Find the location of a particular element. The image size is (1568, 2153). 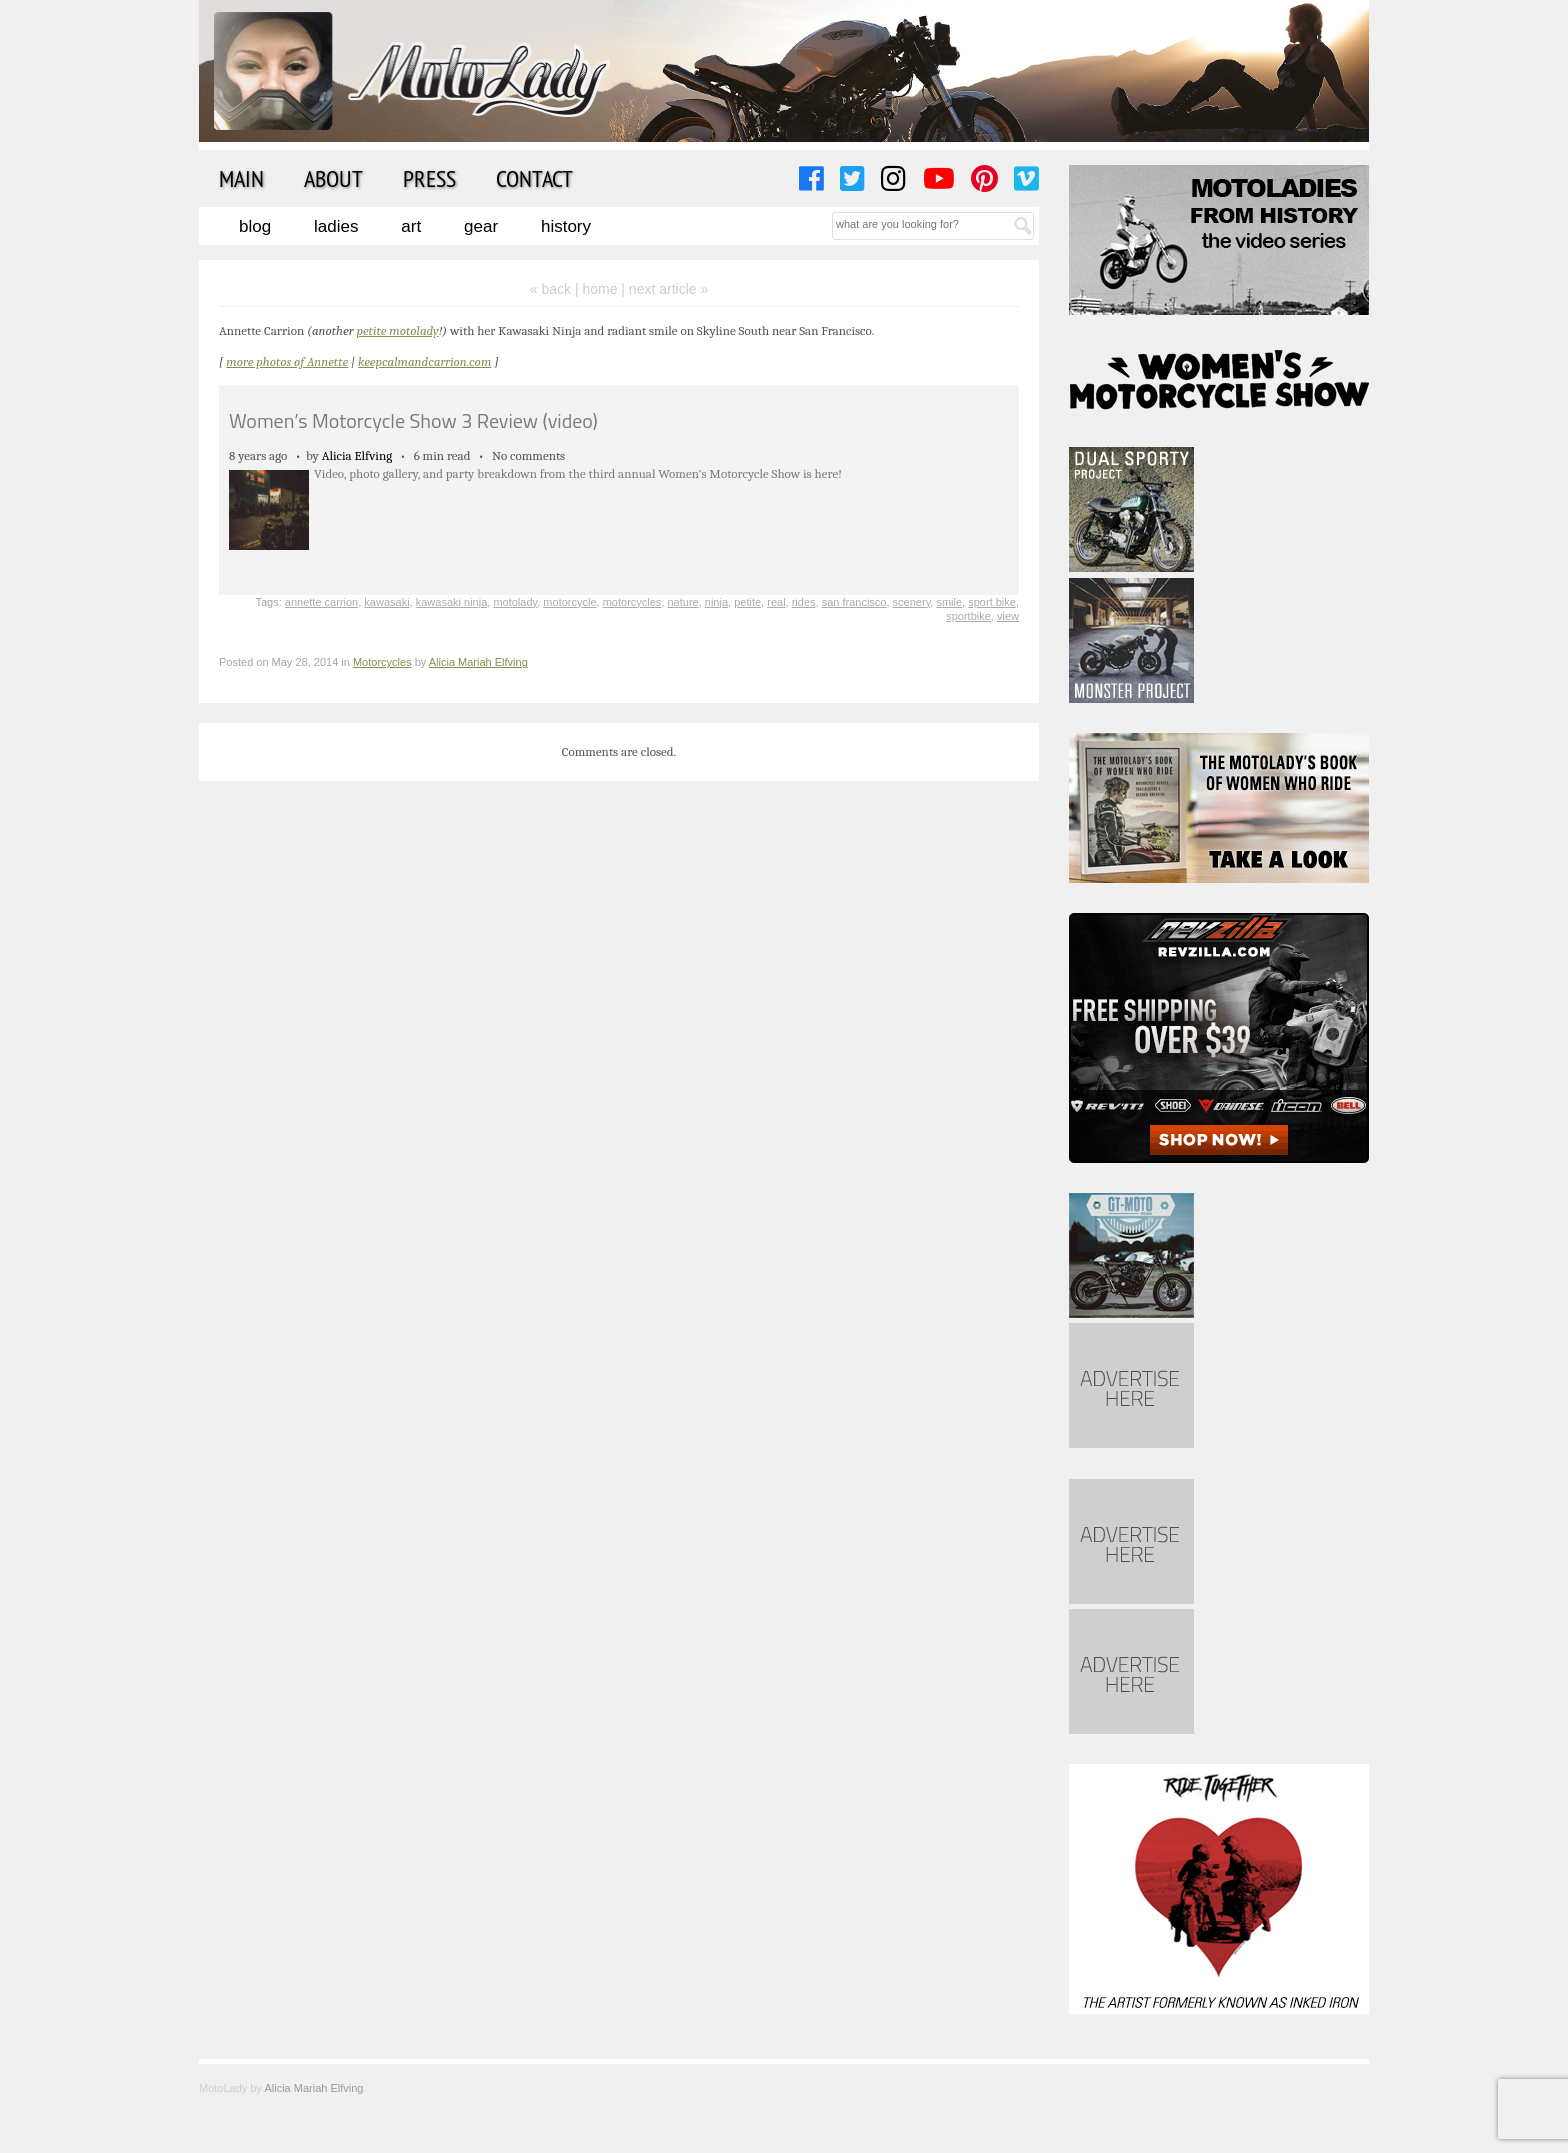

motorcycle is located at coordinates (569, 602).